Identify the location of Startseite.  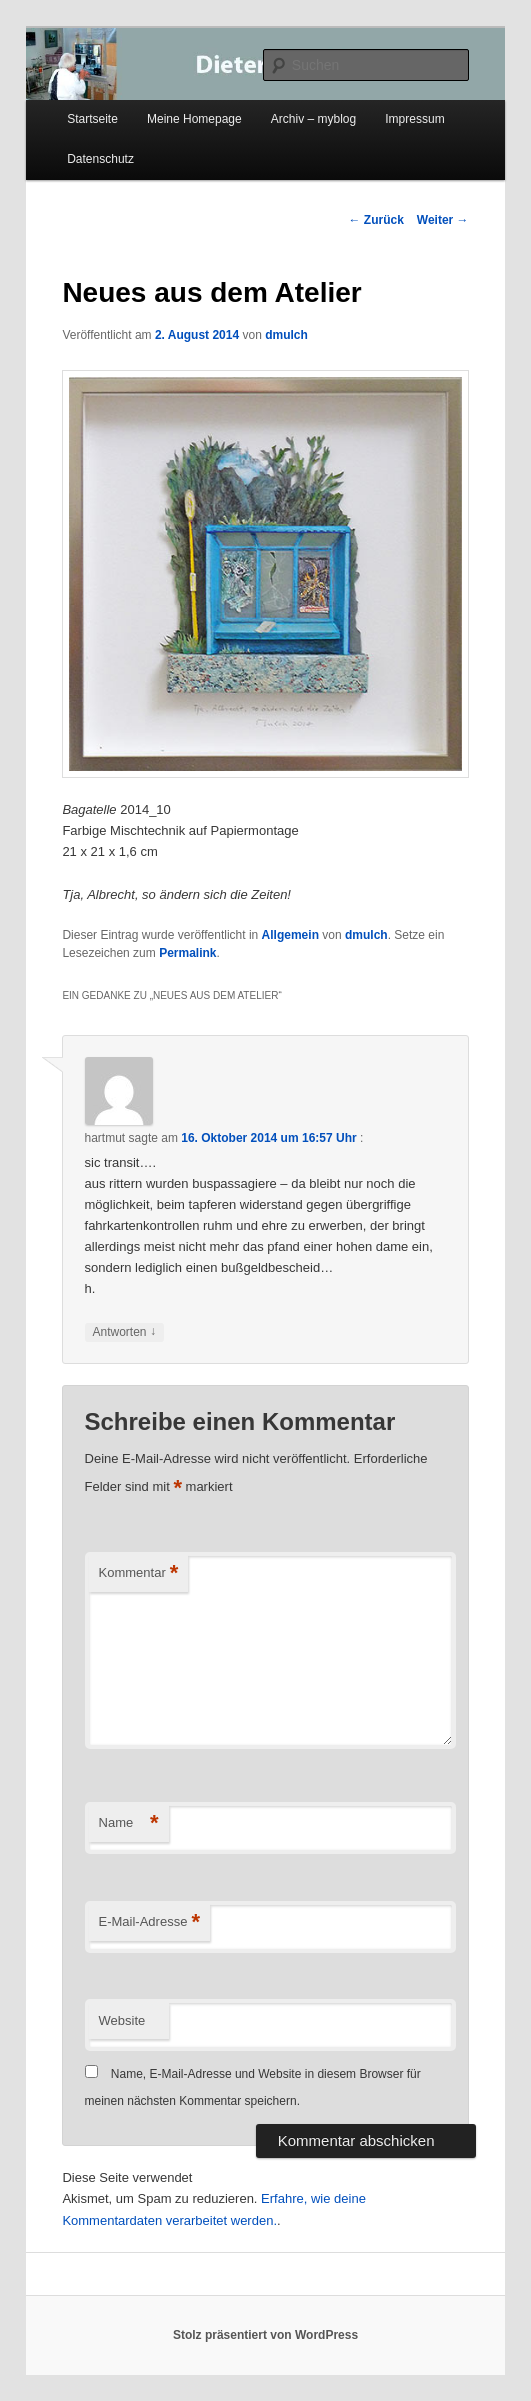
(92, 119).